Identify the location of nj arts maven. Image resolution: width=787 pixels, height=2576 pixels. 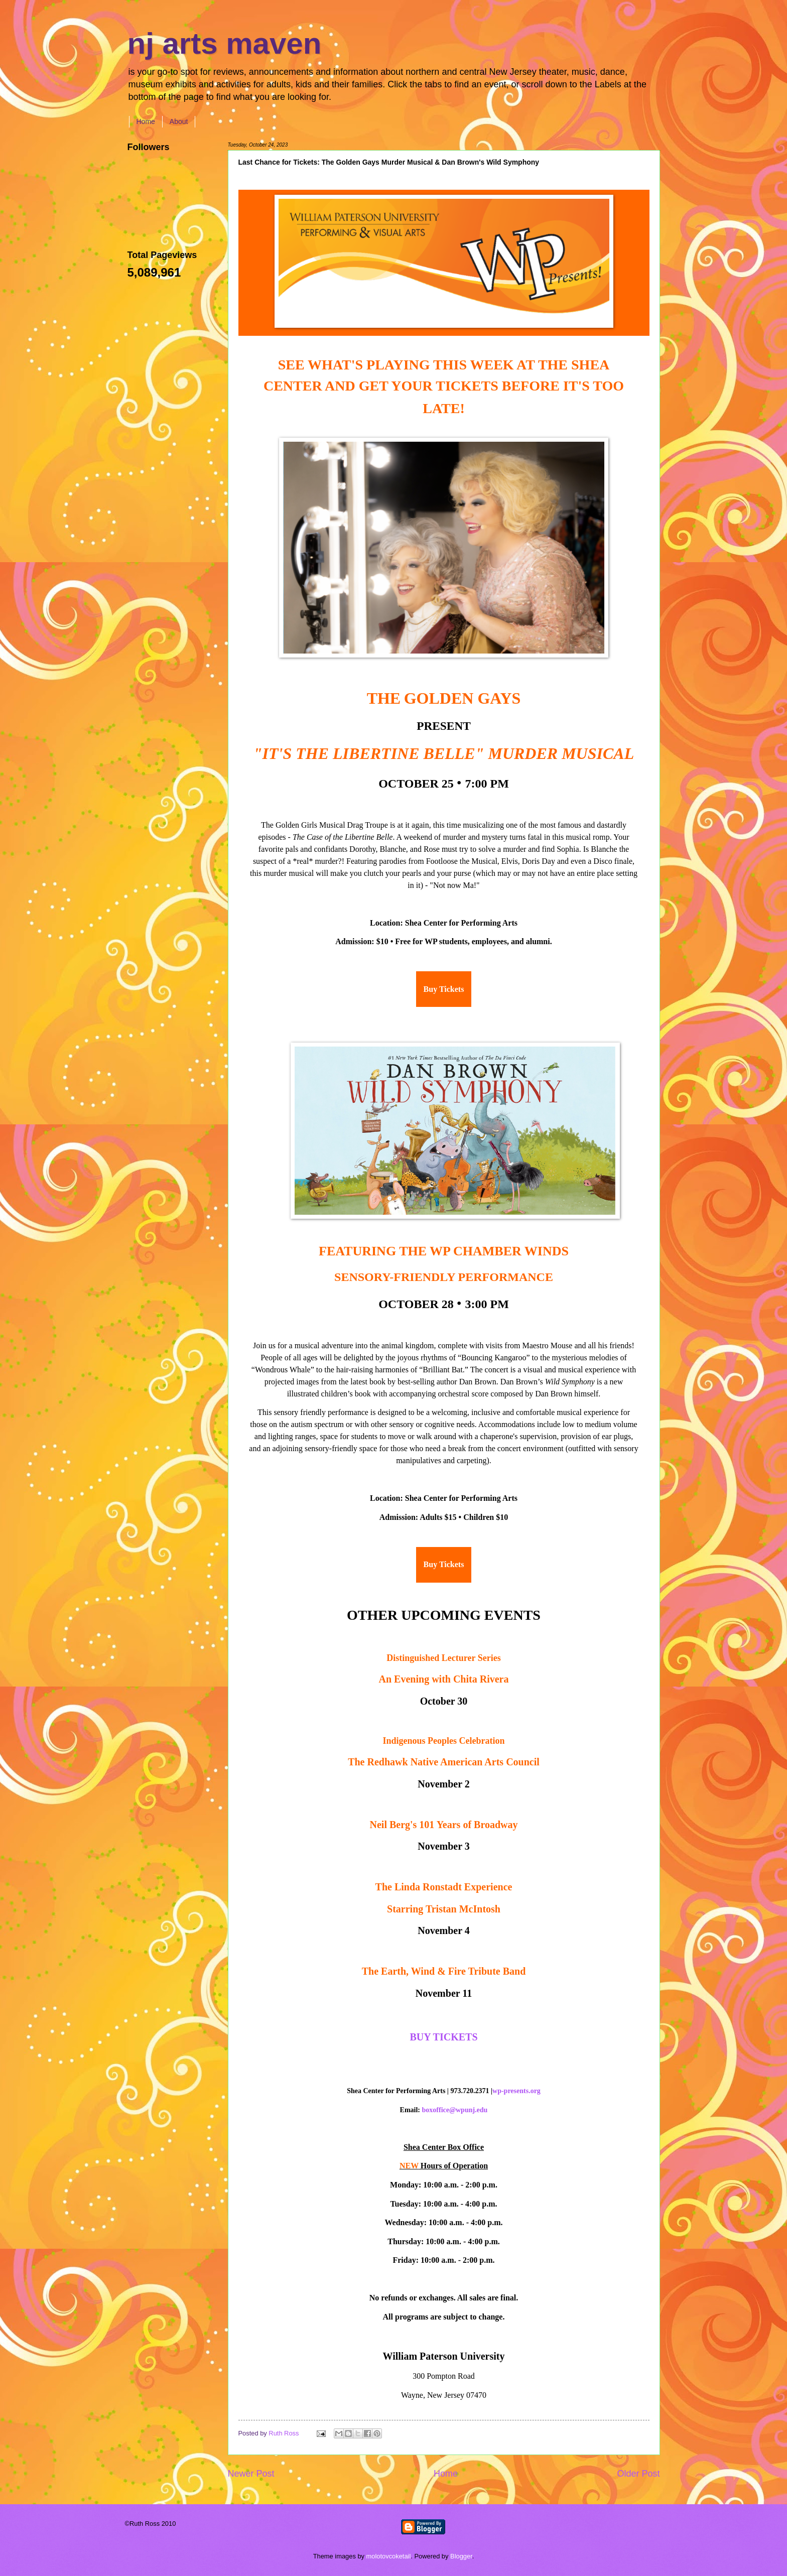
(224, 43).